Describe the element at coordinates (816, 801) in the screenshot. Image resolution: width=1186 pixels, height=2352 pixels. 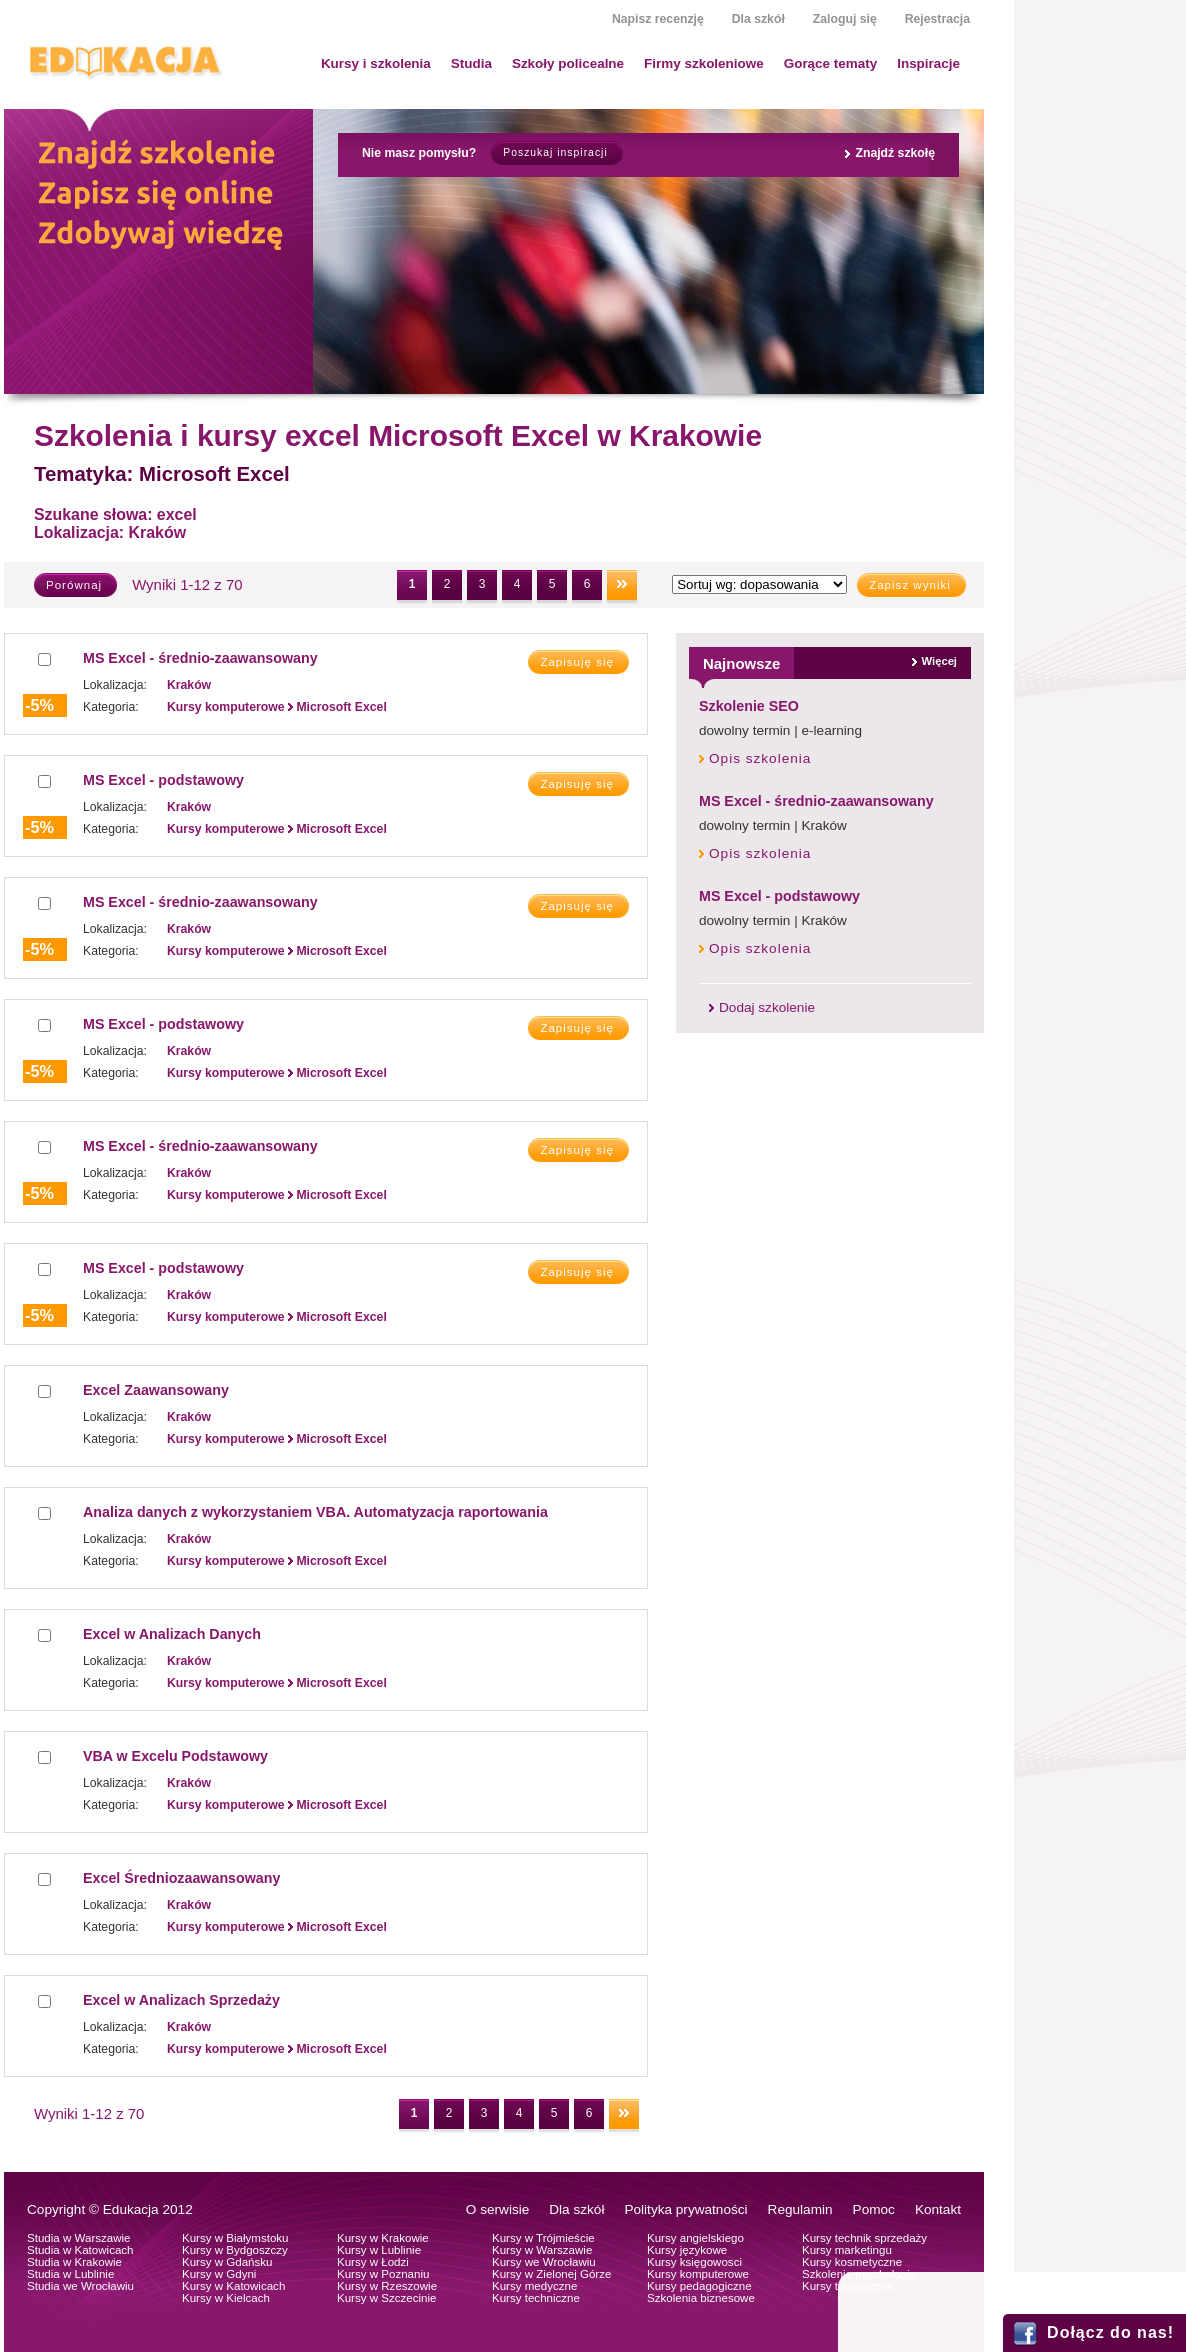
I see `MS Excel - średnio-zaawansowany` at that location.